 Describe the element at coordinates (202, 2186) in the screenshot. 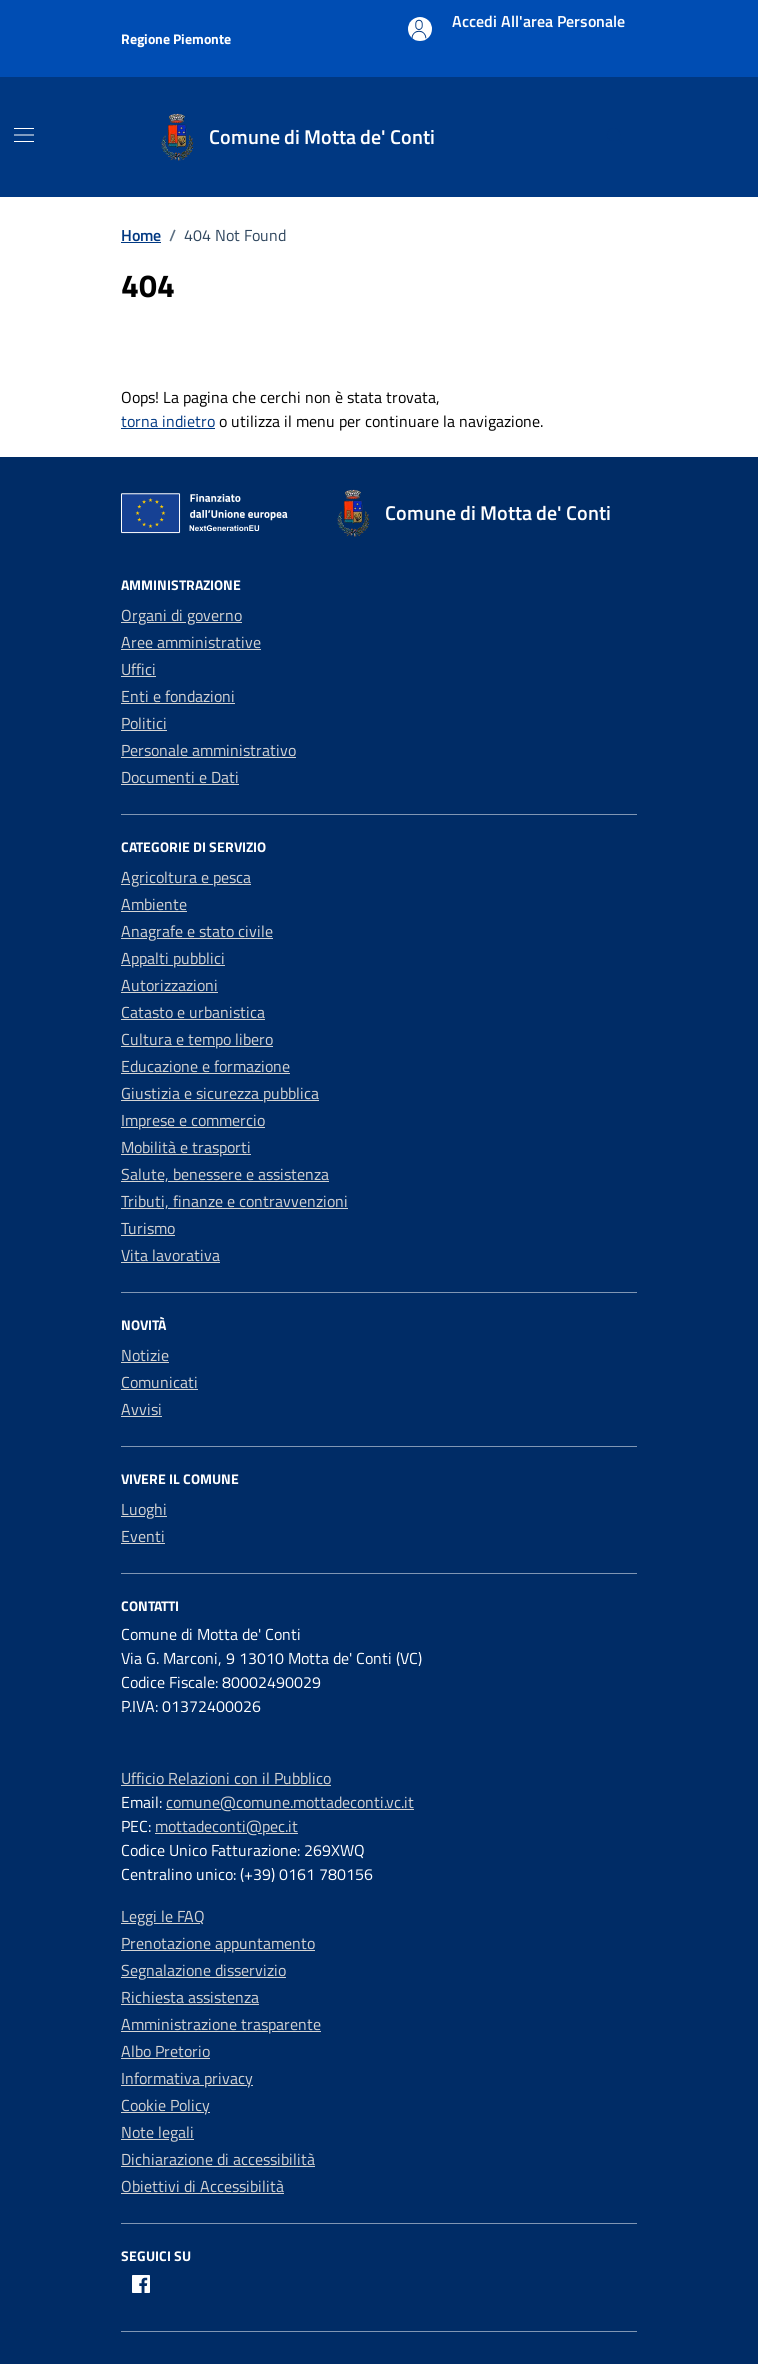

I see `Obiettivi di Accessibilità` at that location.